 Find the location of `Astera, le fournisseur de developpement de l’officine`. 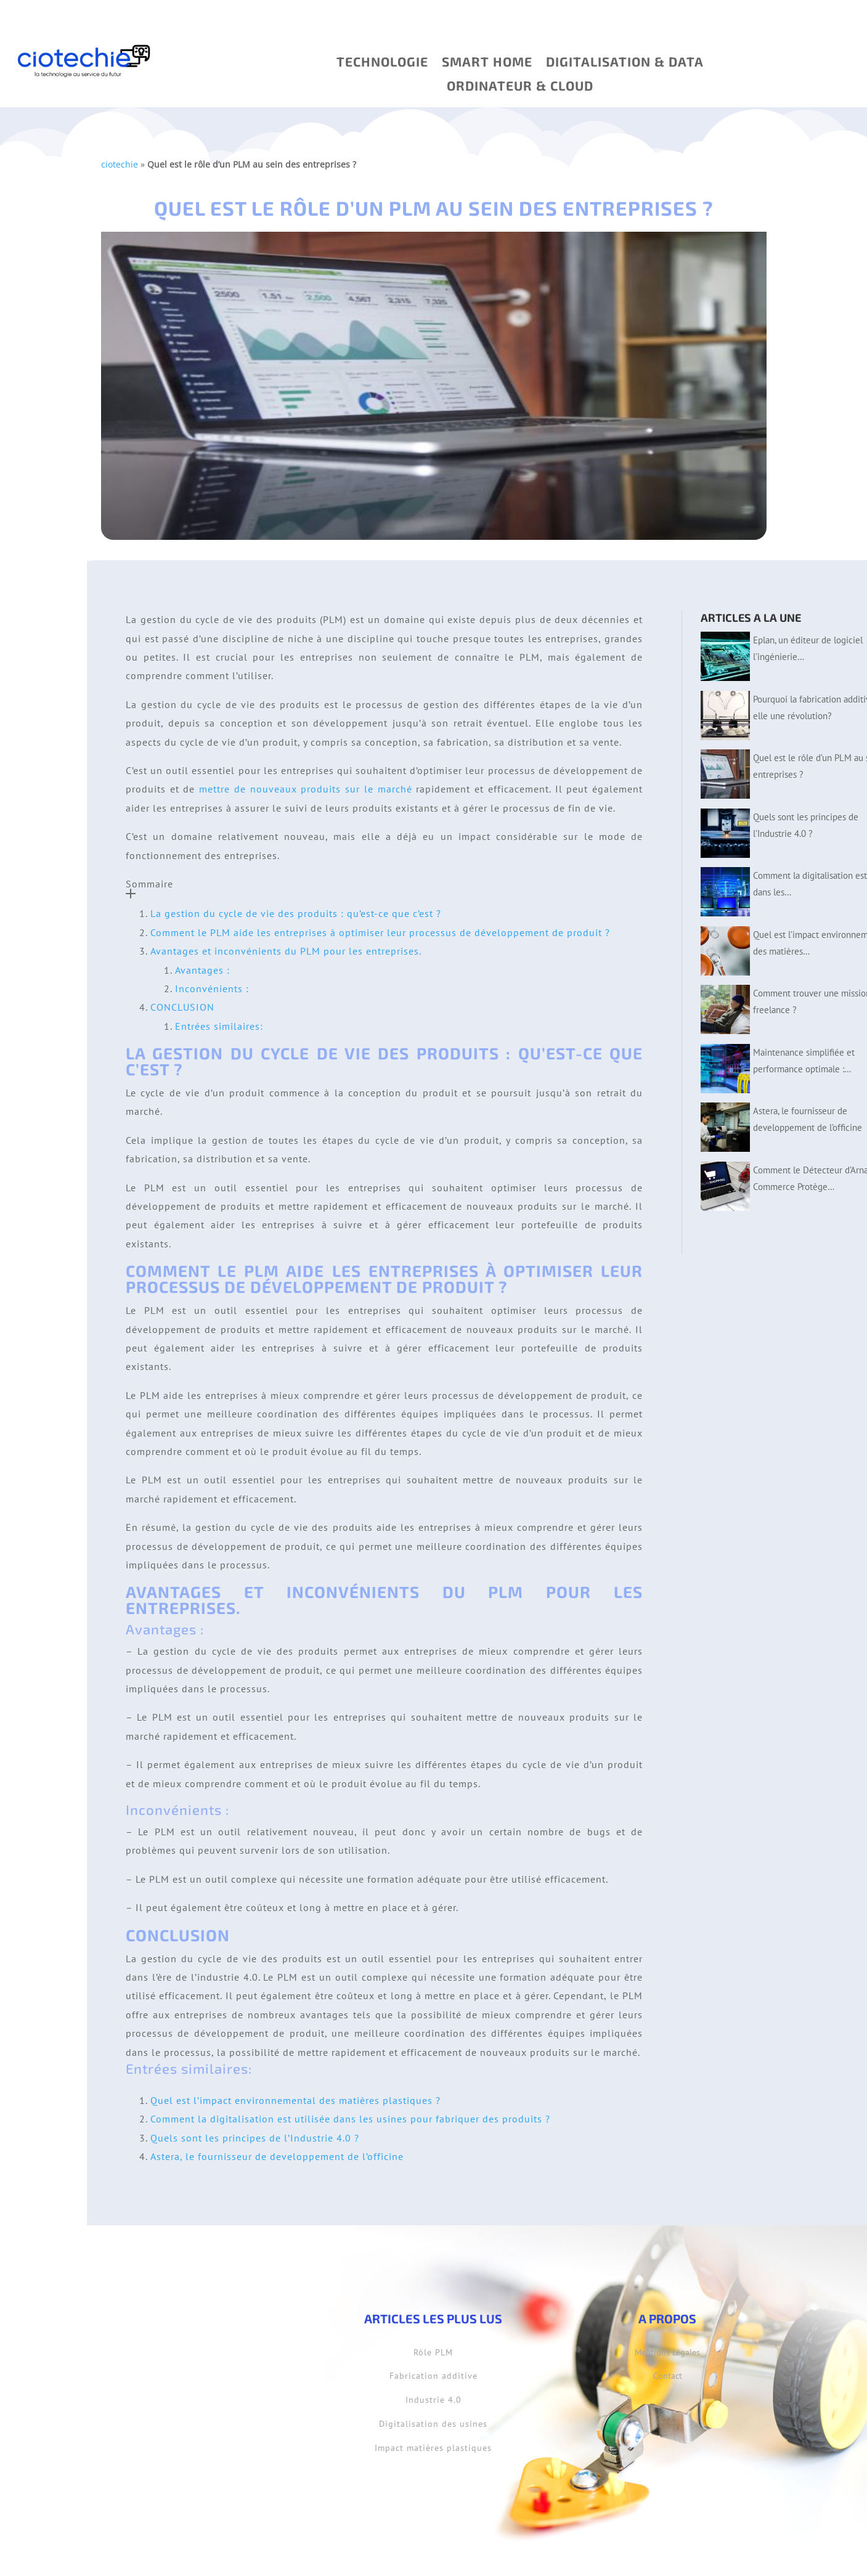

Astera, le fournisseur de developpement de l’officine is located at coordinates (277, 2156).